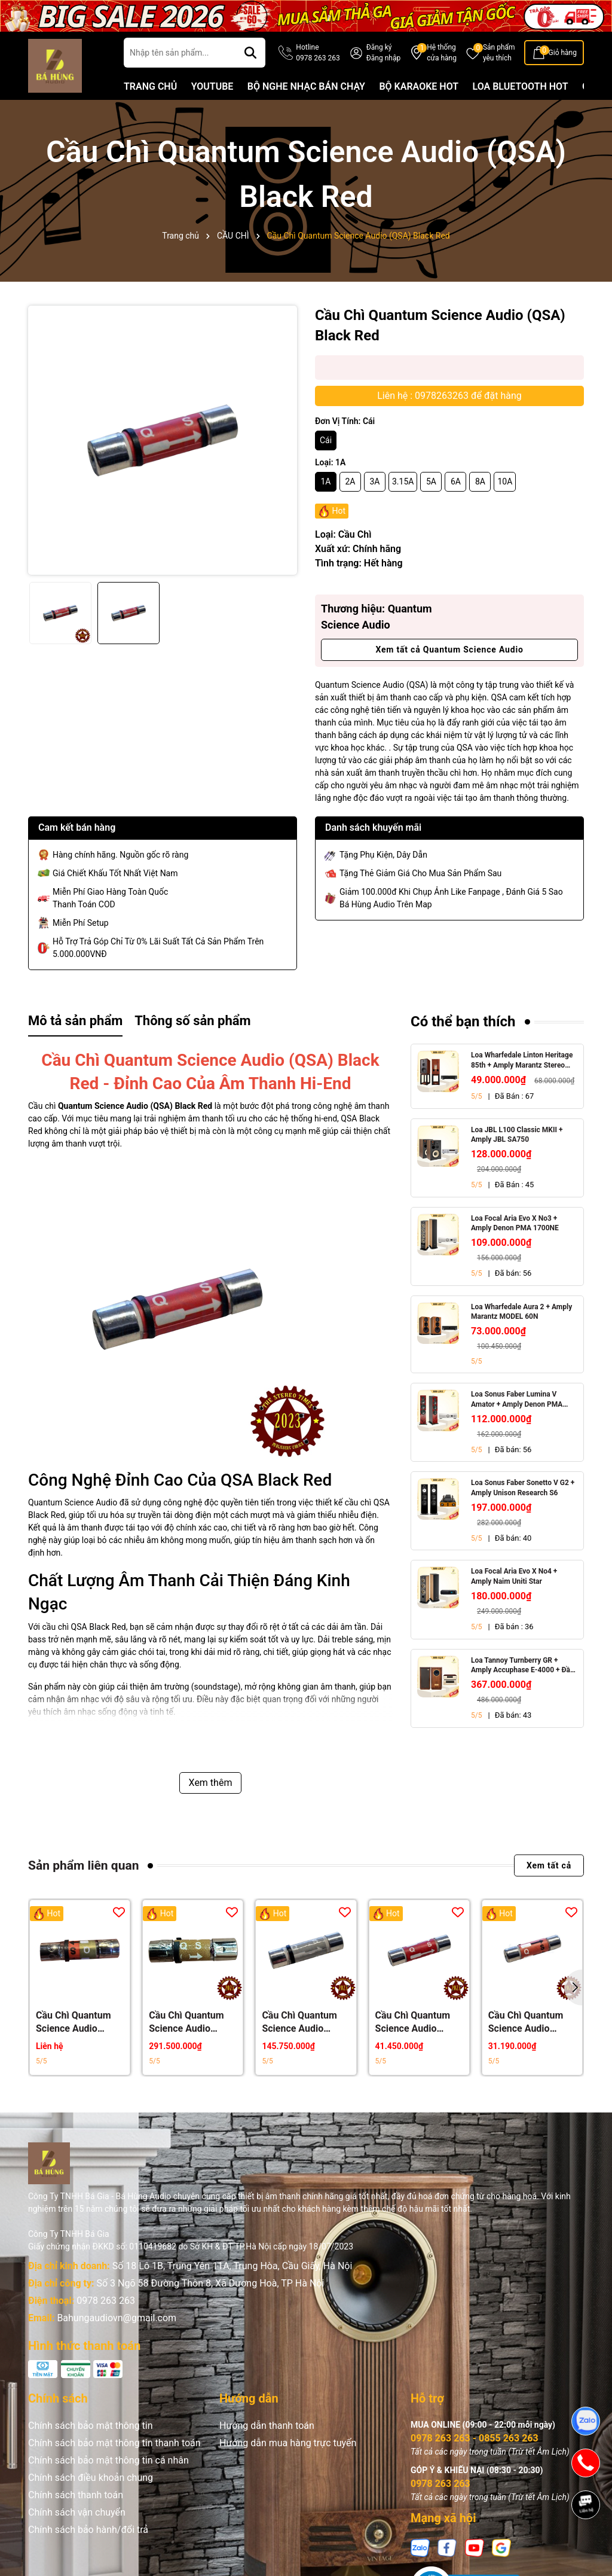 The width and height of the screenshot is (612, 2576). I want to click on Đăng ký, so click(379, 47).